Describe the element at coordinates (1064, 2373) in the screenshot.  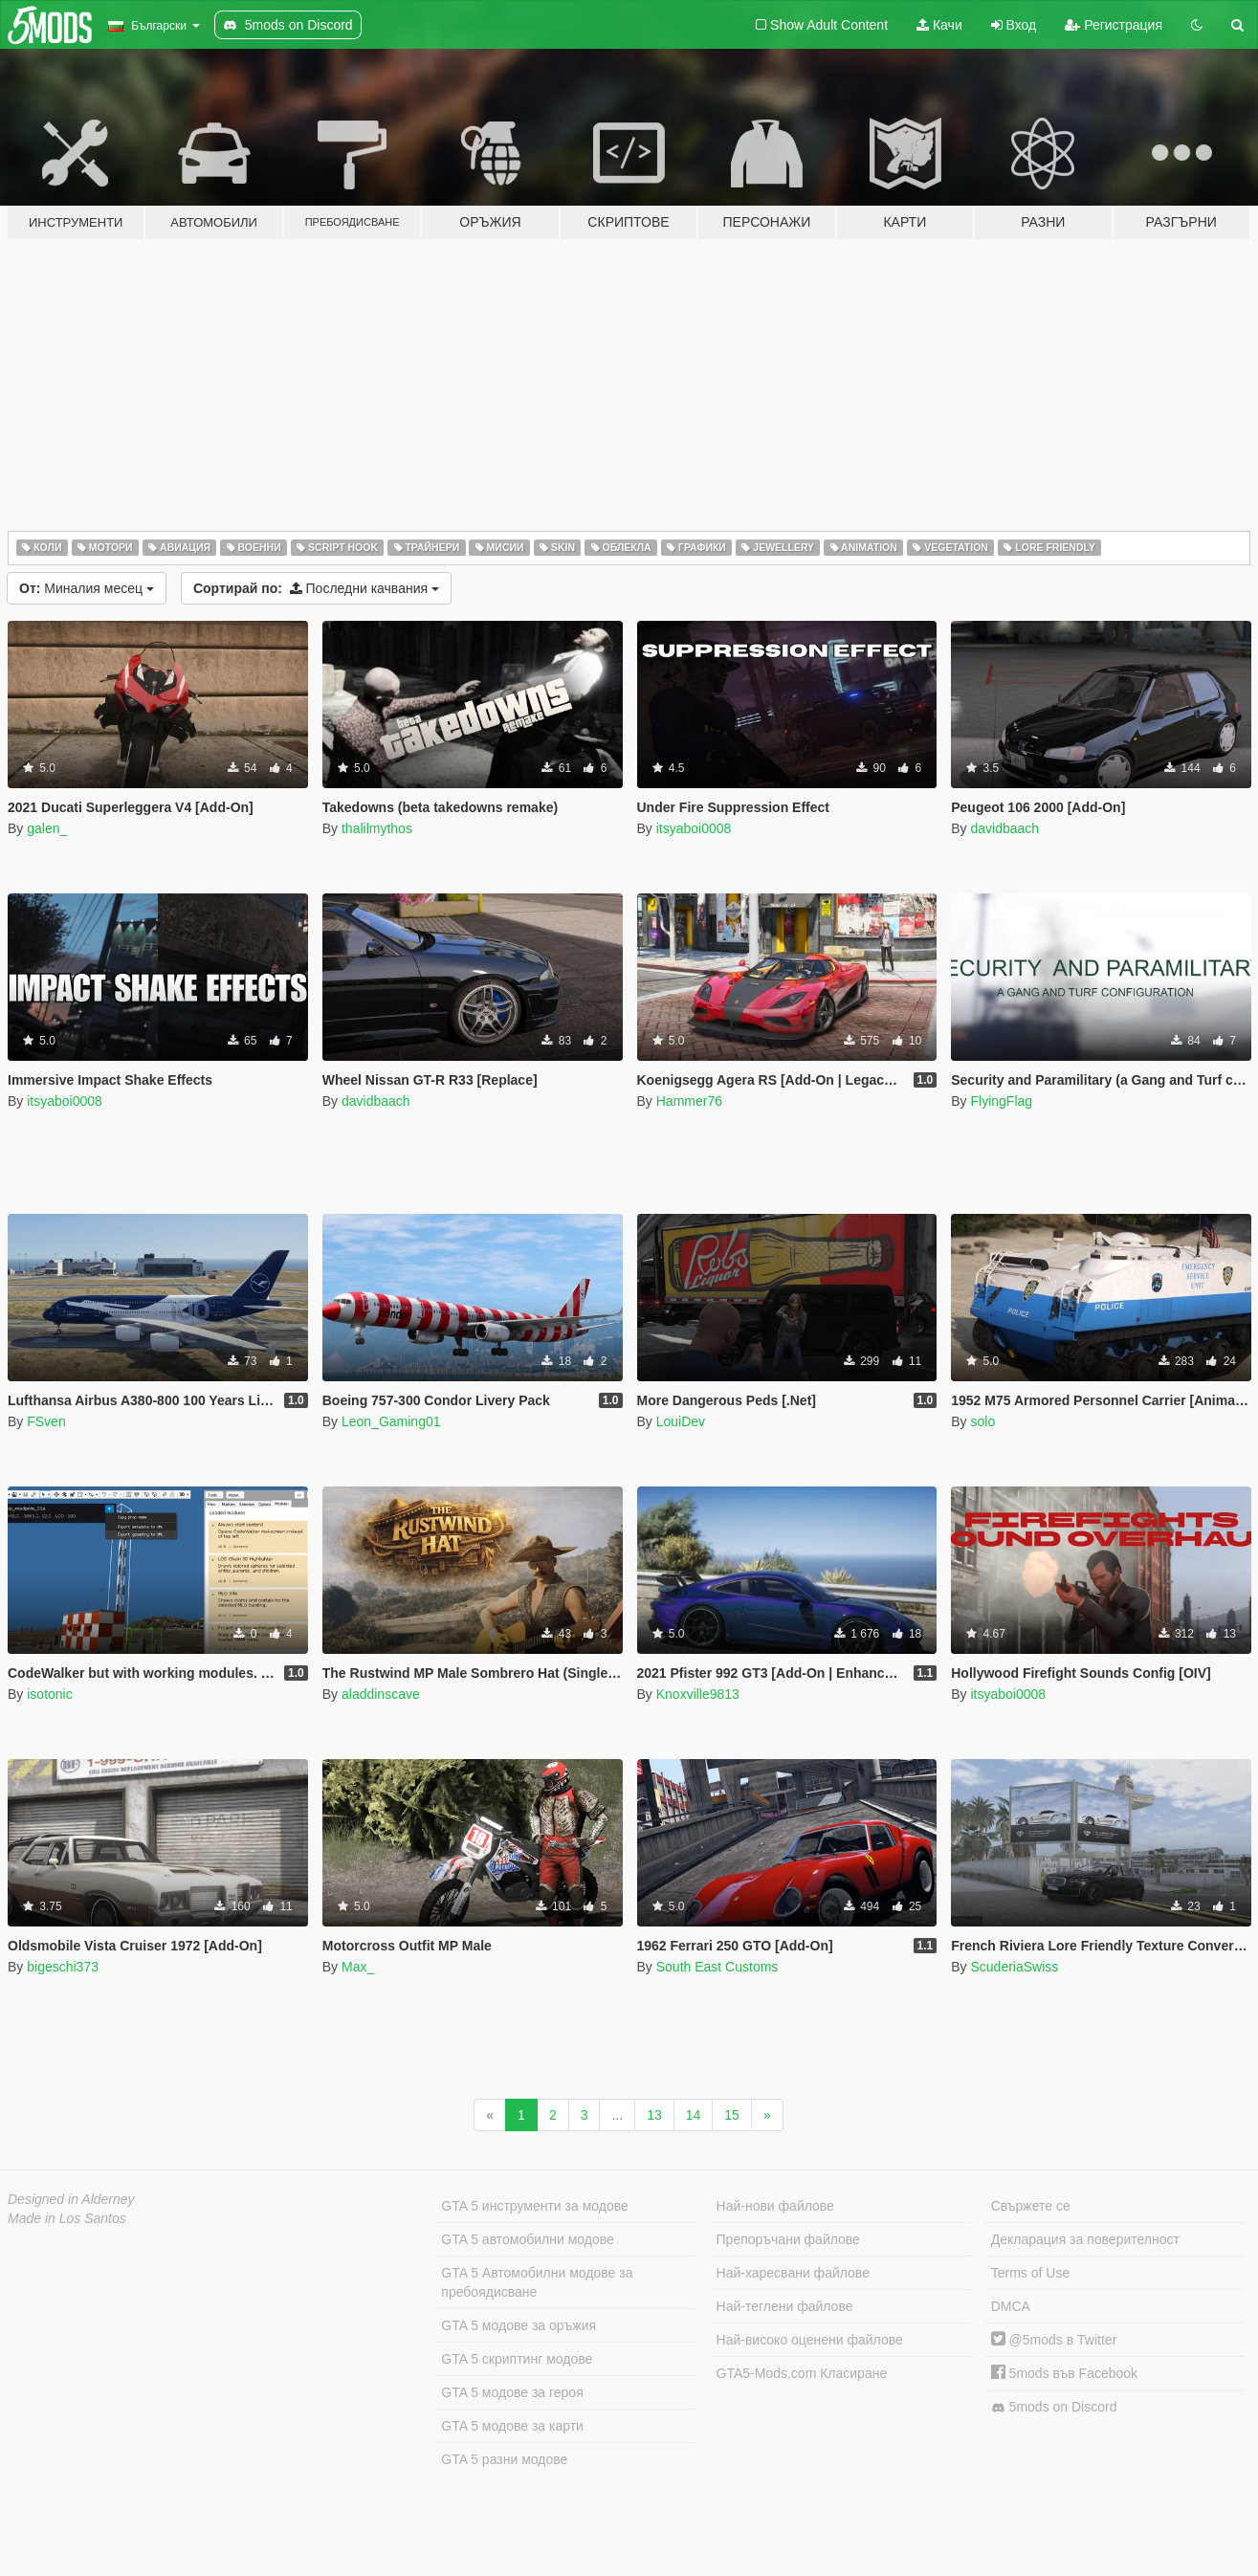
I see `5mods във Facebook` at that location.